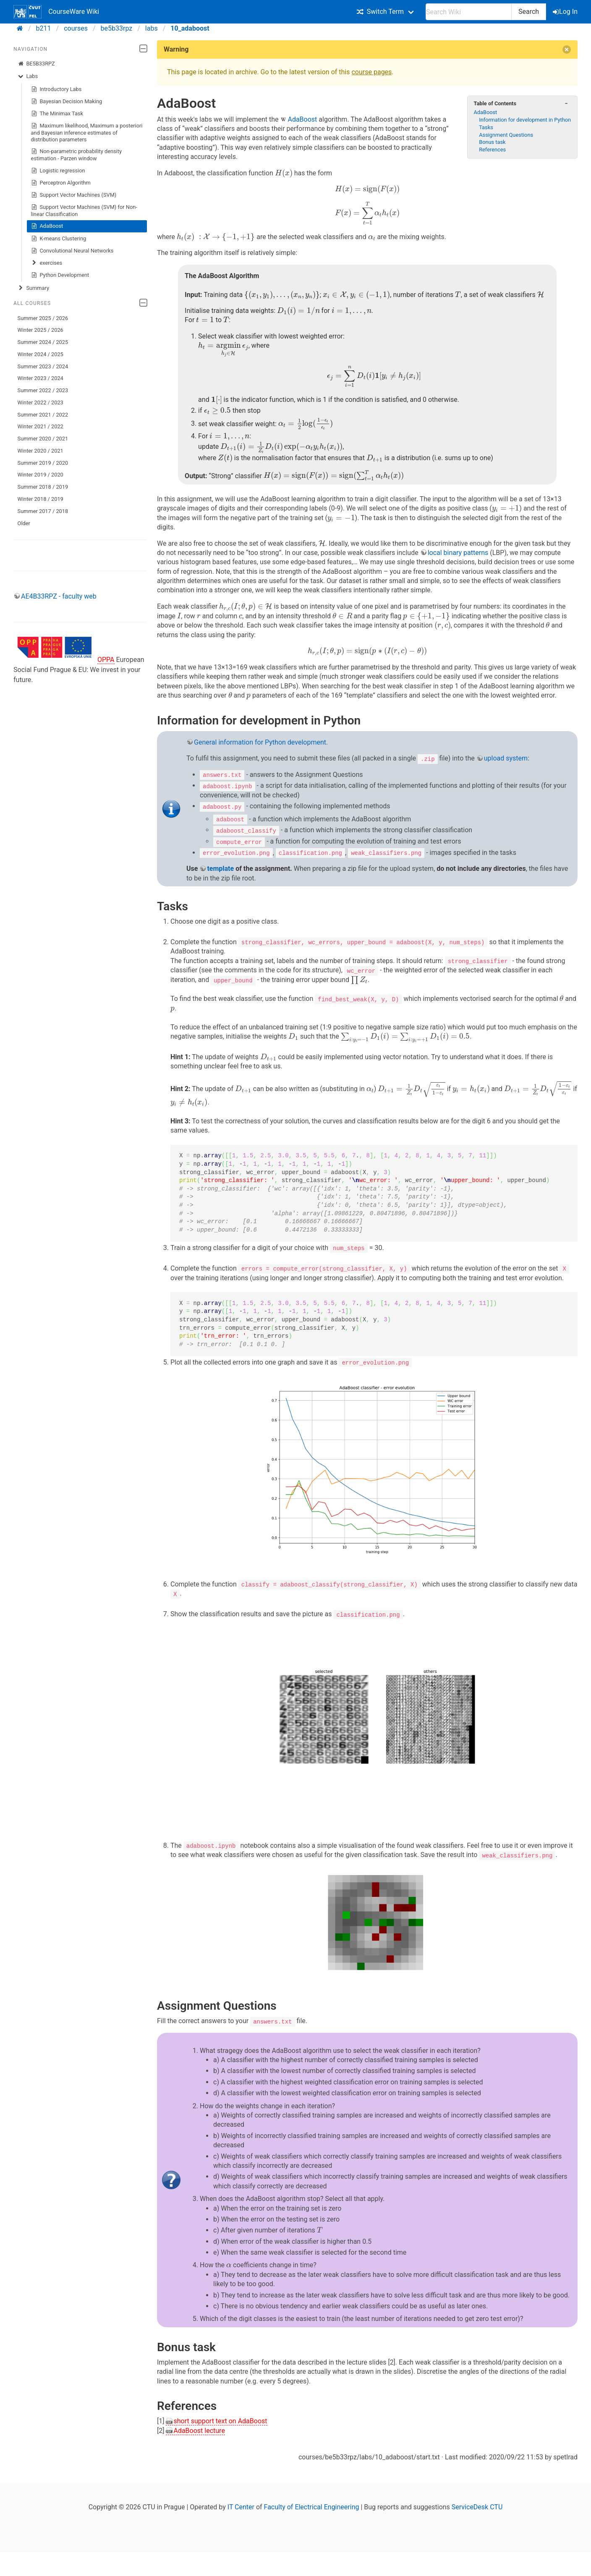 The width and height of the screenshot is (591, 2576). What do you see at coordinates (151, 28) in the screenshot?
I see `labs` at bounding box center [151, 28].